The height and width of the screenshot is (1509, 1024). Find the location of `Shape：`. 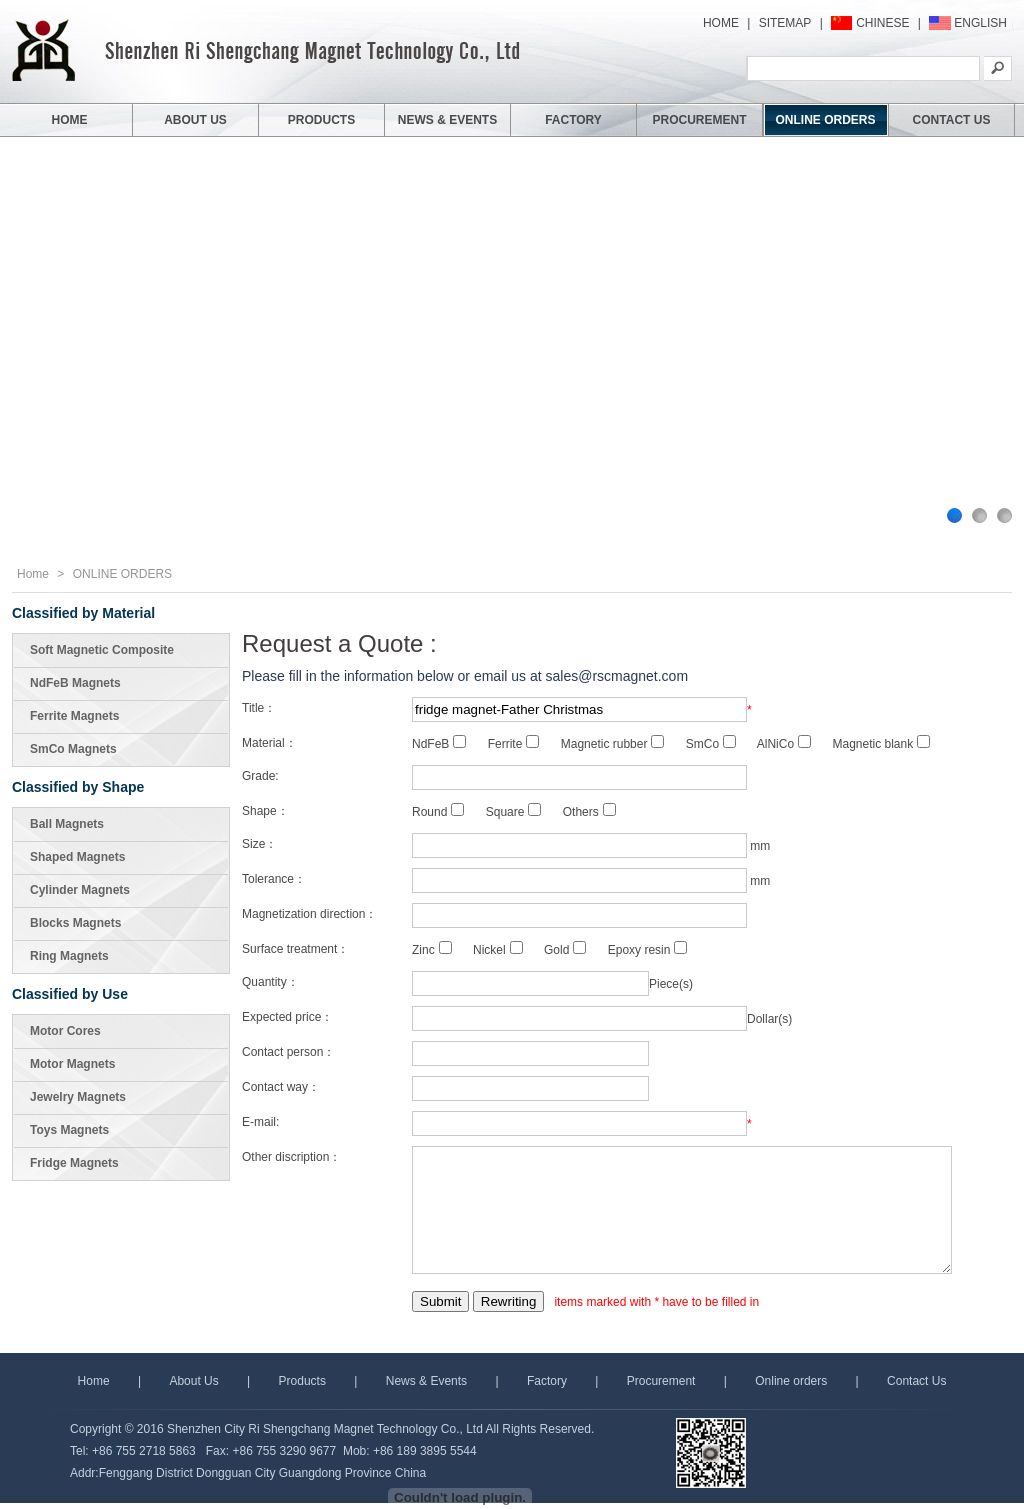

Shape： is located at coordinates (265, 811).